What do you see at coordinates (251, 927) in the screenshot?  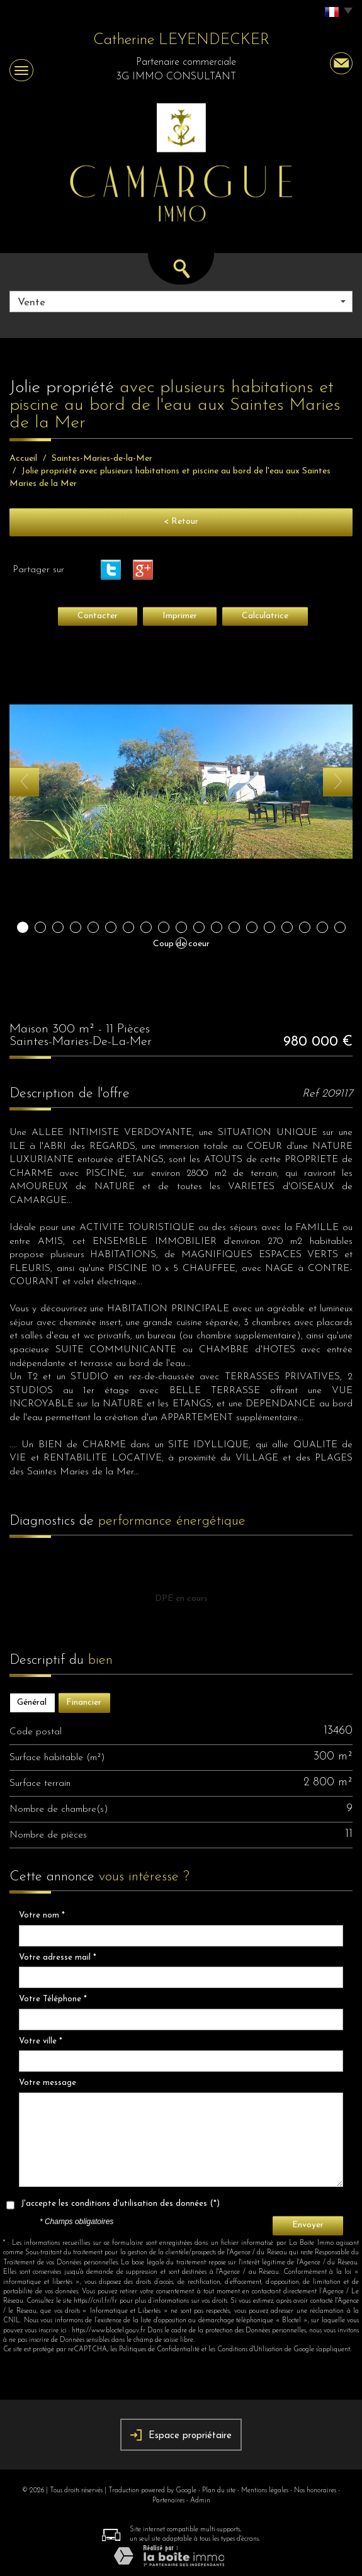 I see `14` at bounding box center [251, 927].